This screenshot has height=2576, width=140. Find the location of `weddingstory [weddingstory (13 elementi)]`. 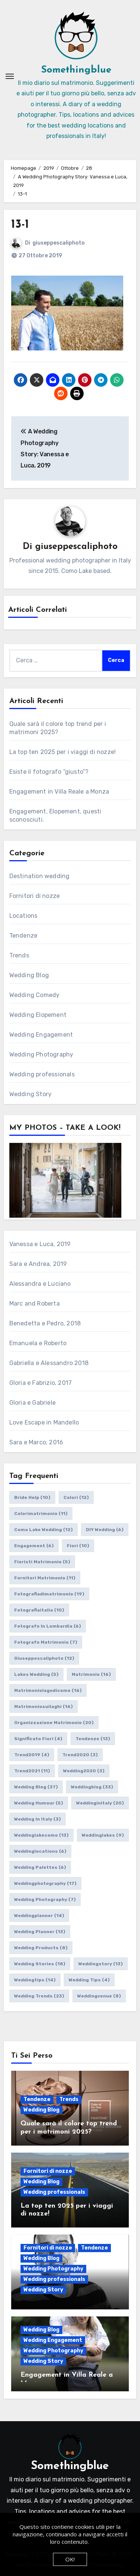

weddingstory [weddingstory (13 elementi)] is located at coordinates (100, 1963).